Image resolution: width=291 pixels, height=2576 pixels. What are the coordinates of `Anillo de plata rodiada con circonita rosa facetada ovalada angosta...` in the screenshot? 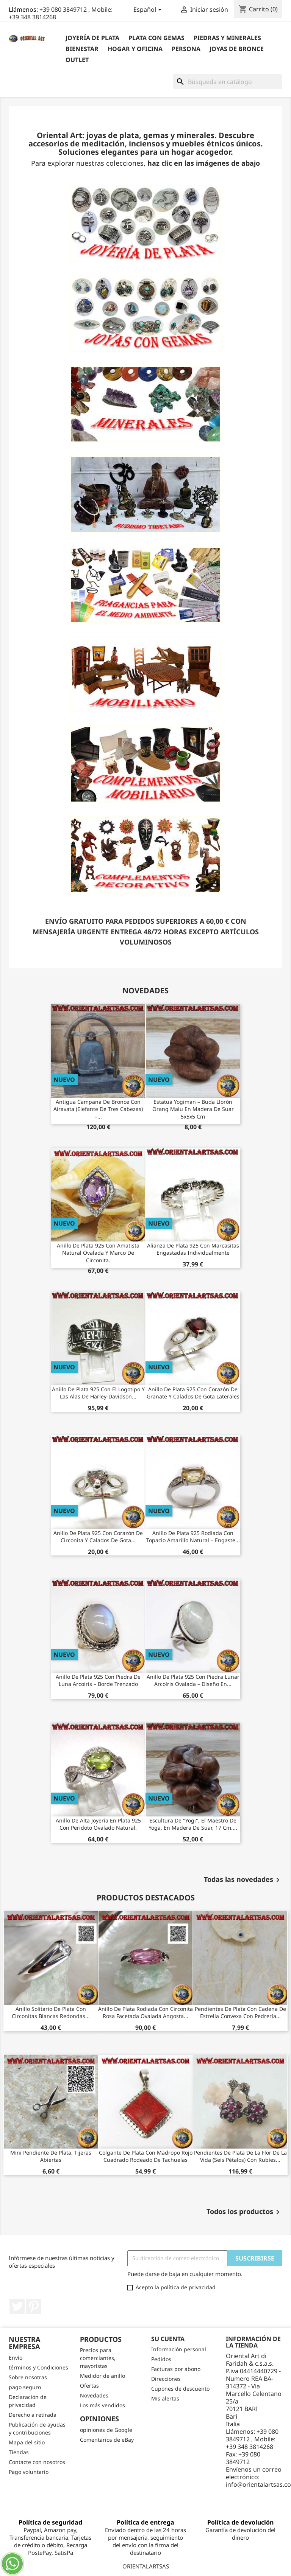 It's located at (145, 2012).